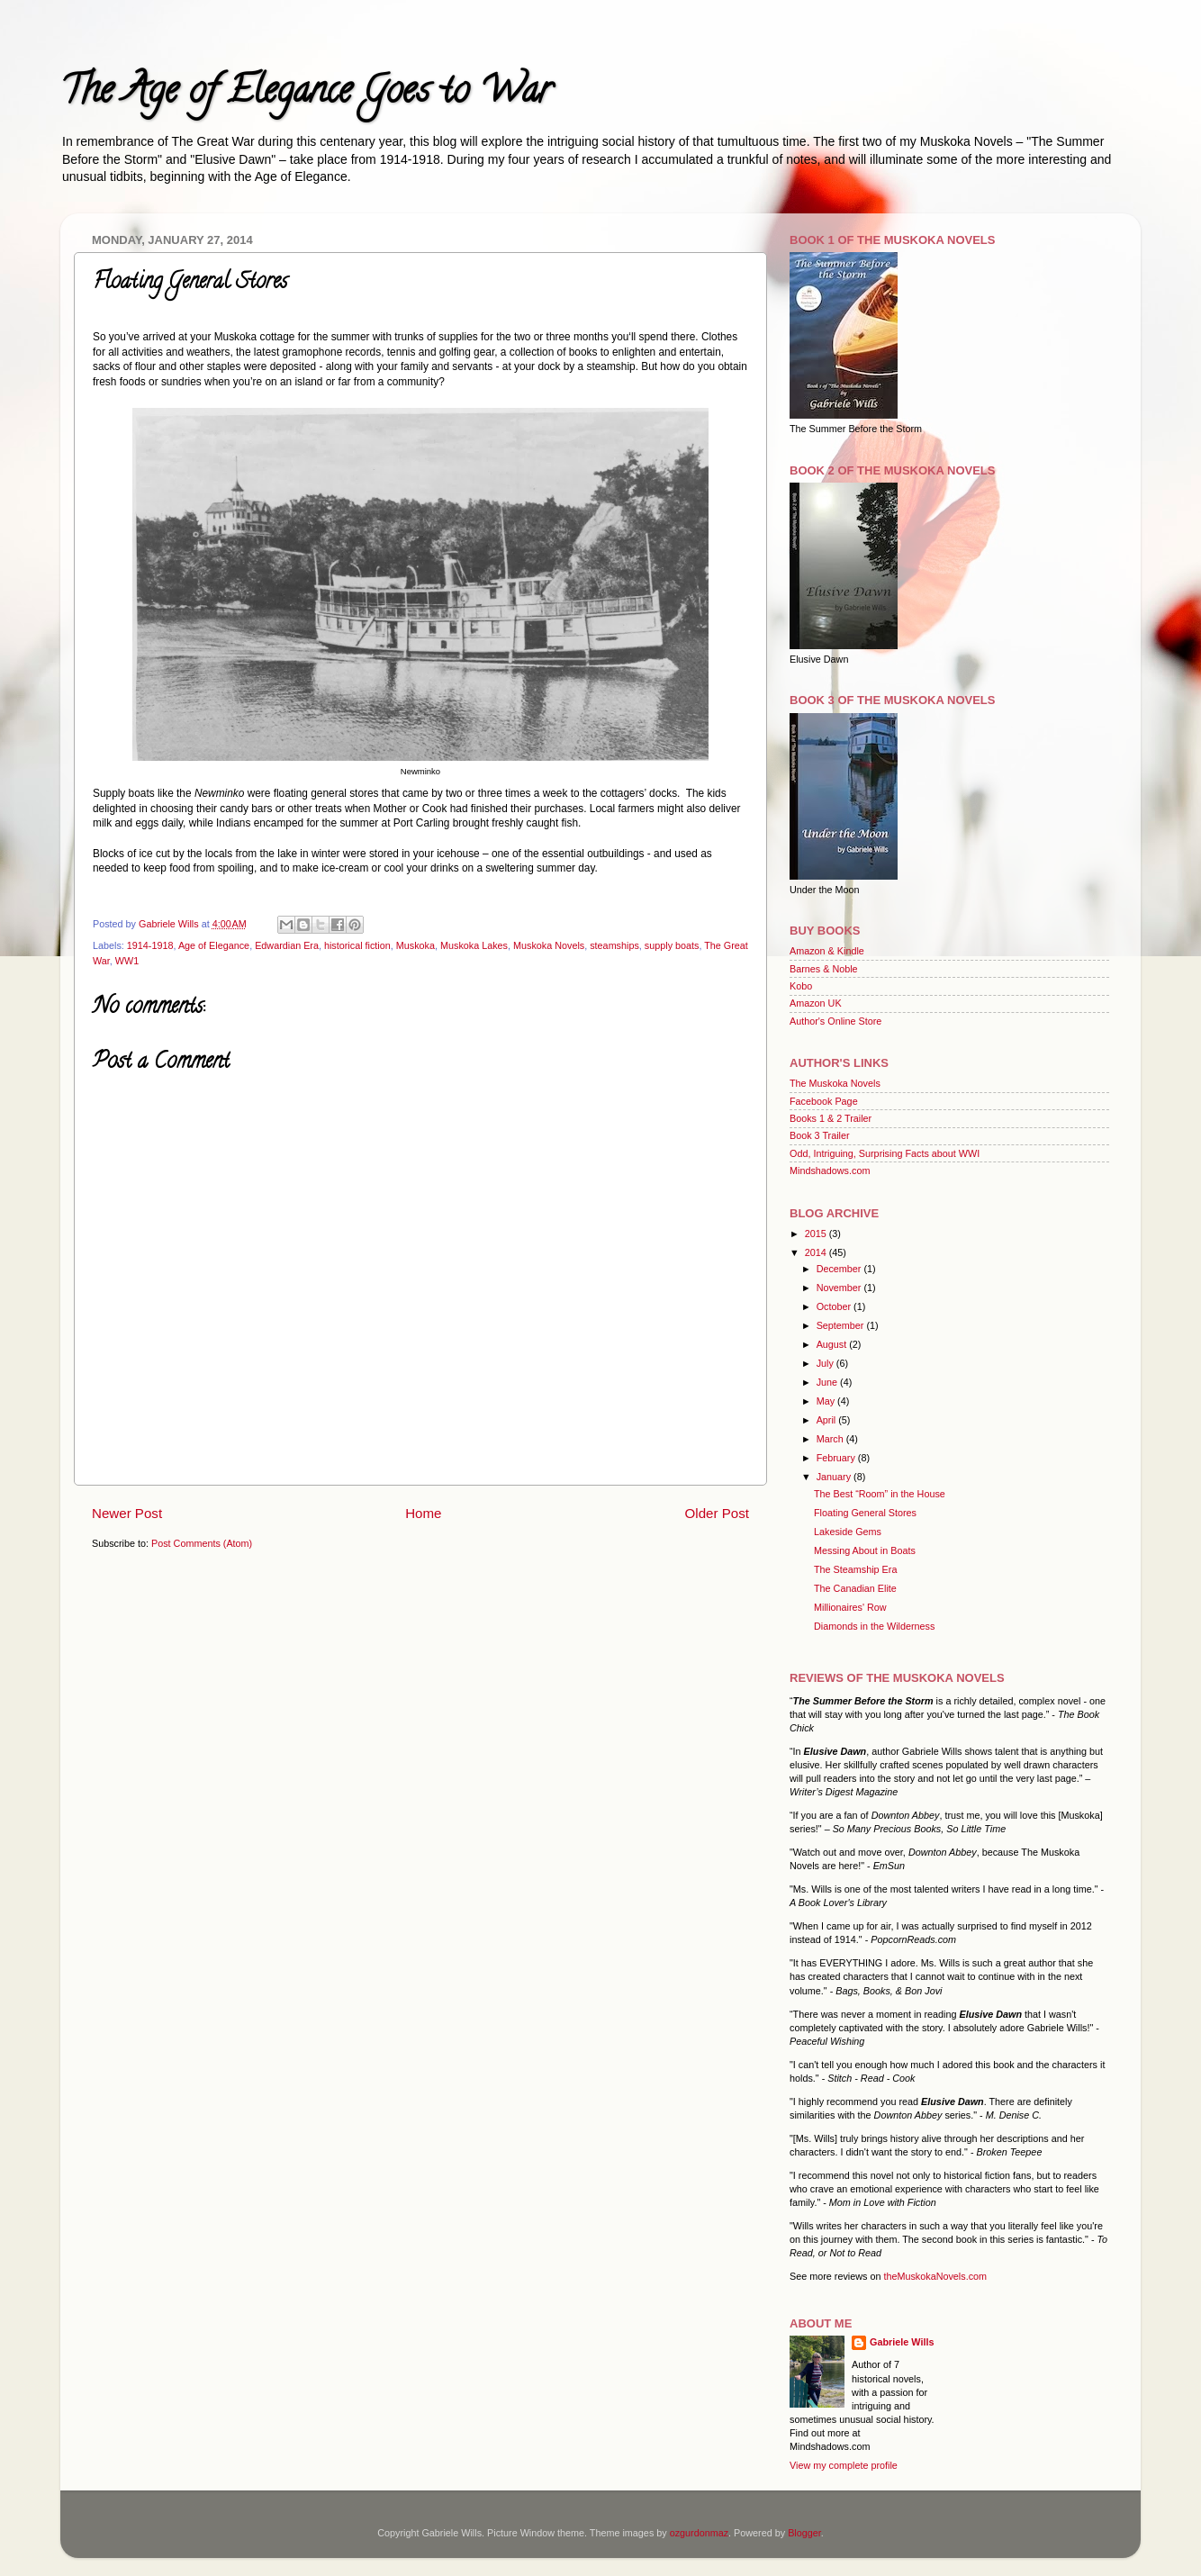 The image size is (1201, 2576). What do you see at coordinates (855, 1569) in the screenshot?
I see `The Steamship Era` at bounding box center [855, 1569].